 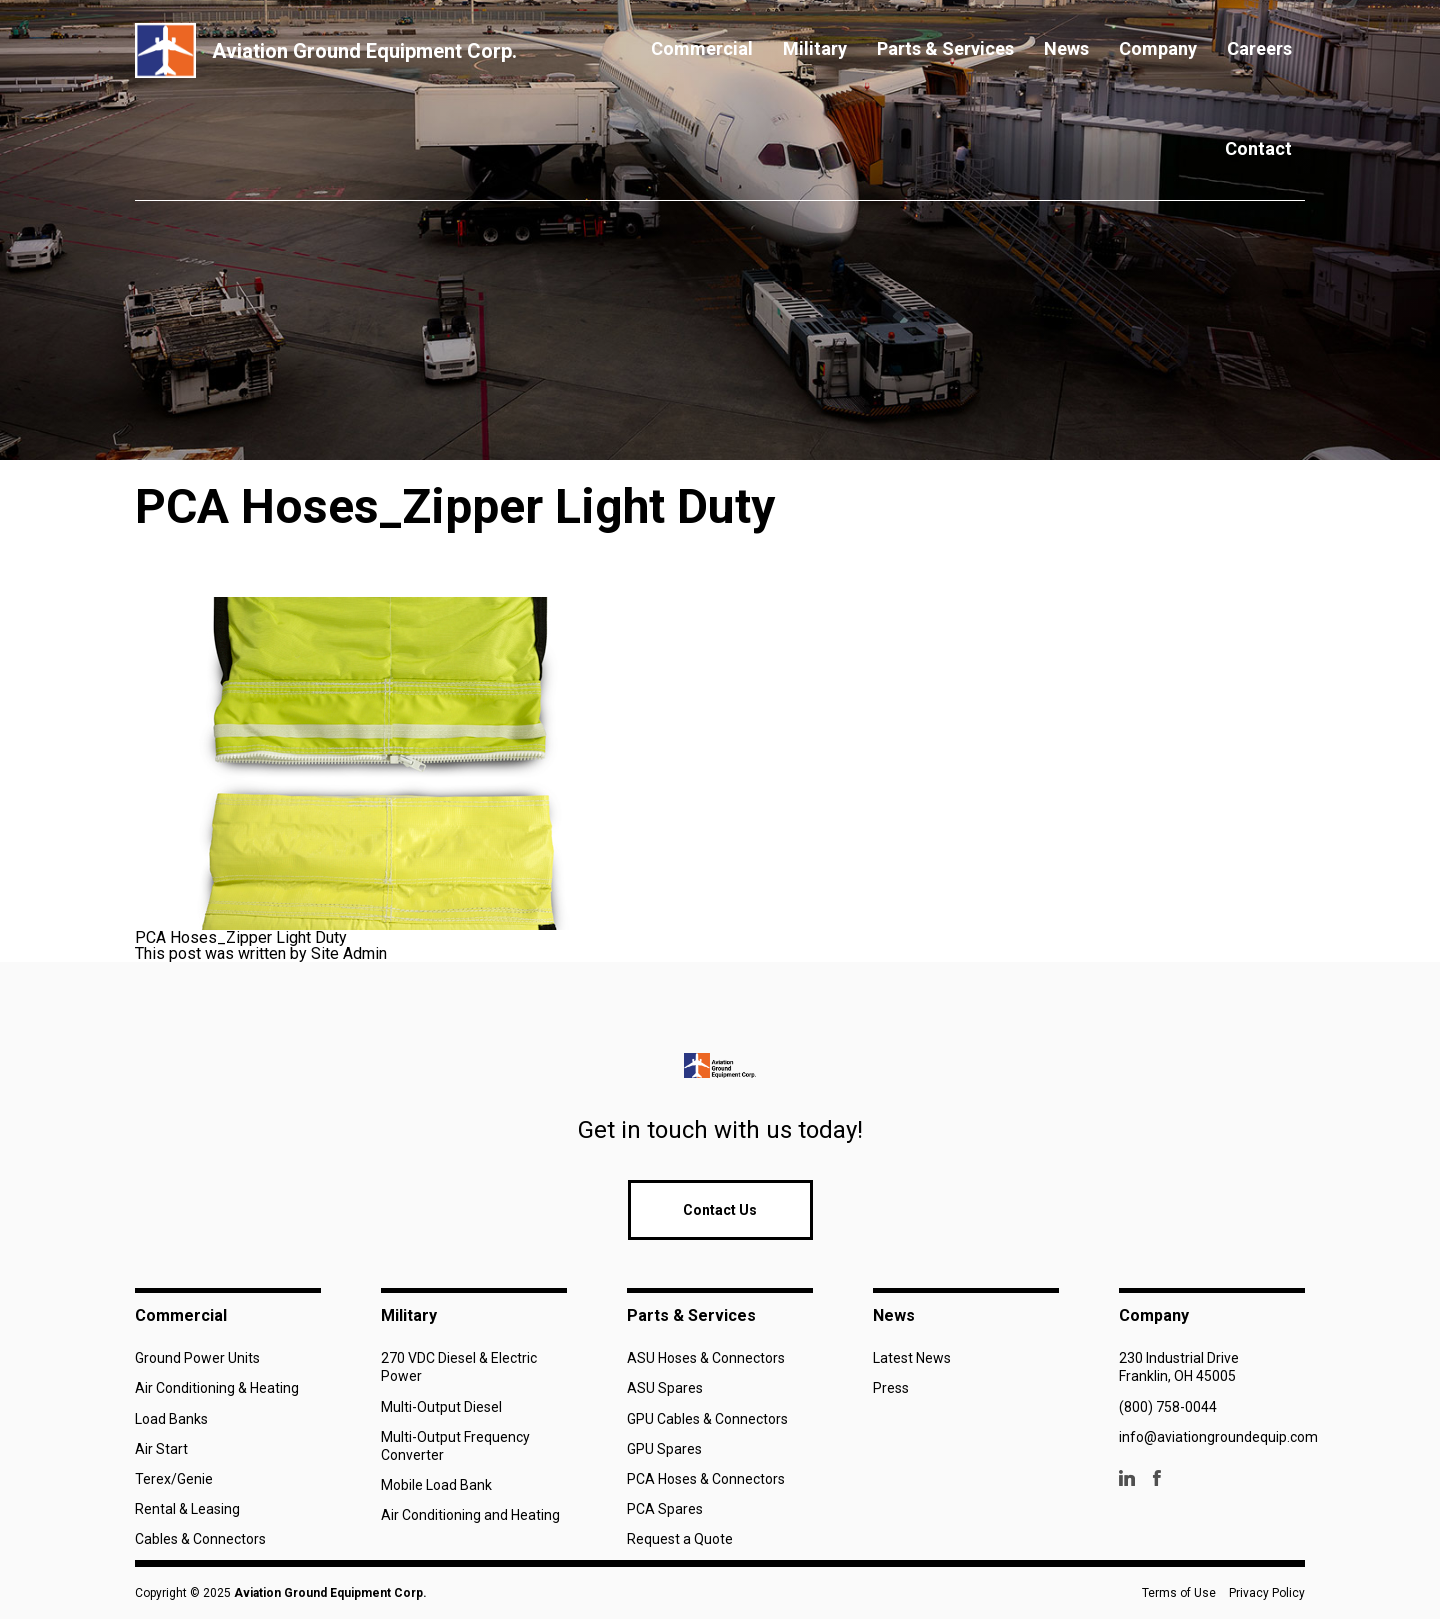 I want to click on Load Banks, so click(x=171, y=1419).